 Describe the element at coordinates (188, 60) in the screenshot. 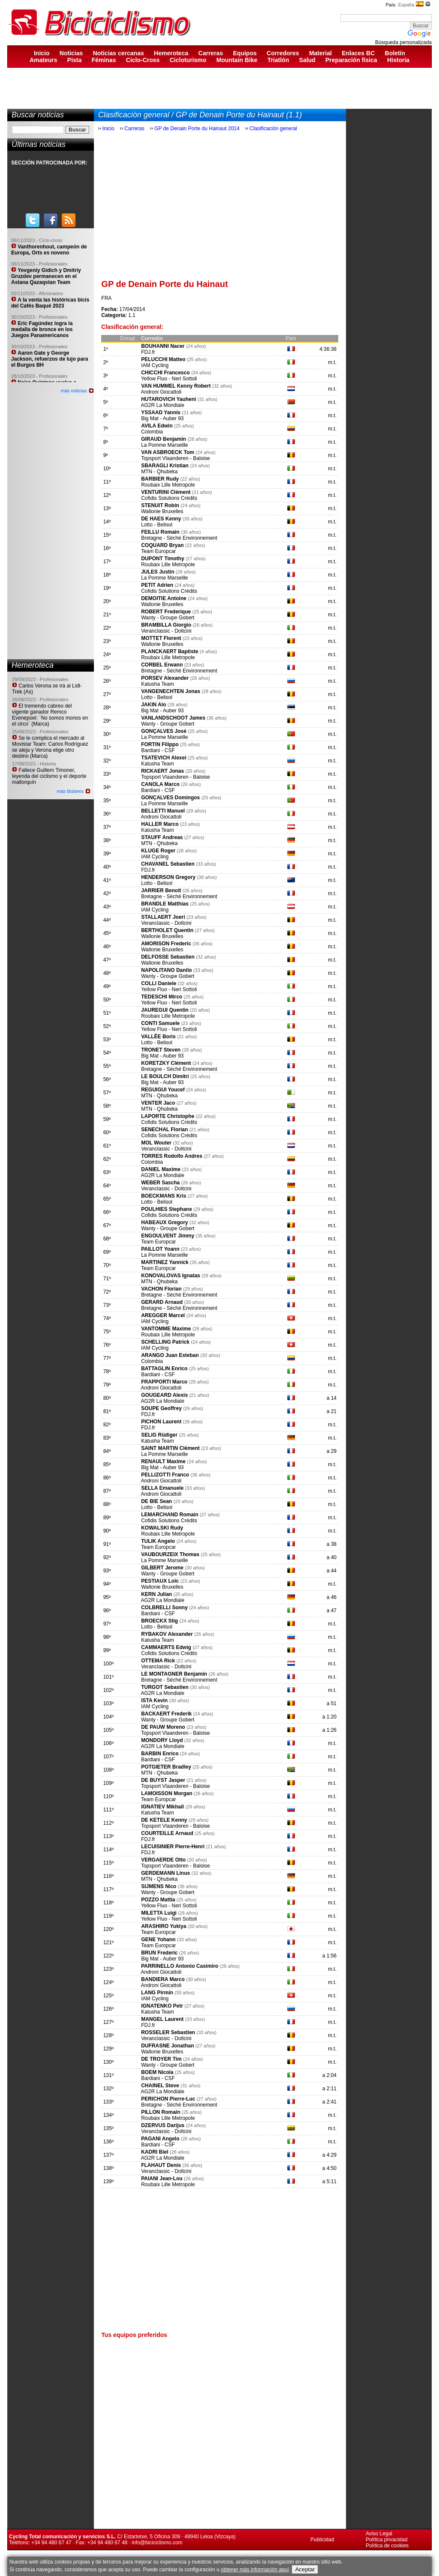

I see `Cicloturismo` at that location.